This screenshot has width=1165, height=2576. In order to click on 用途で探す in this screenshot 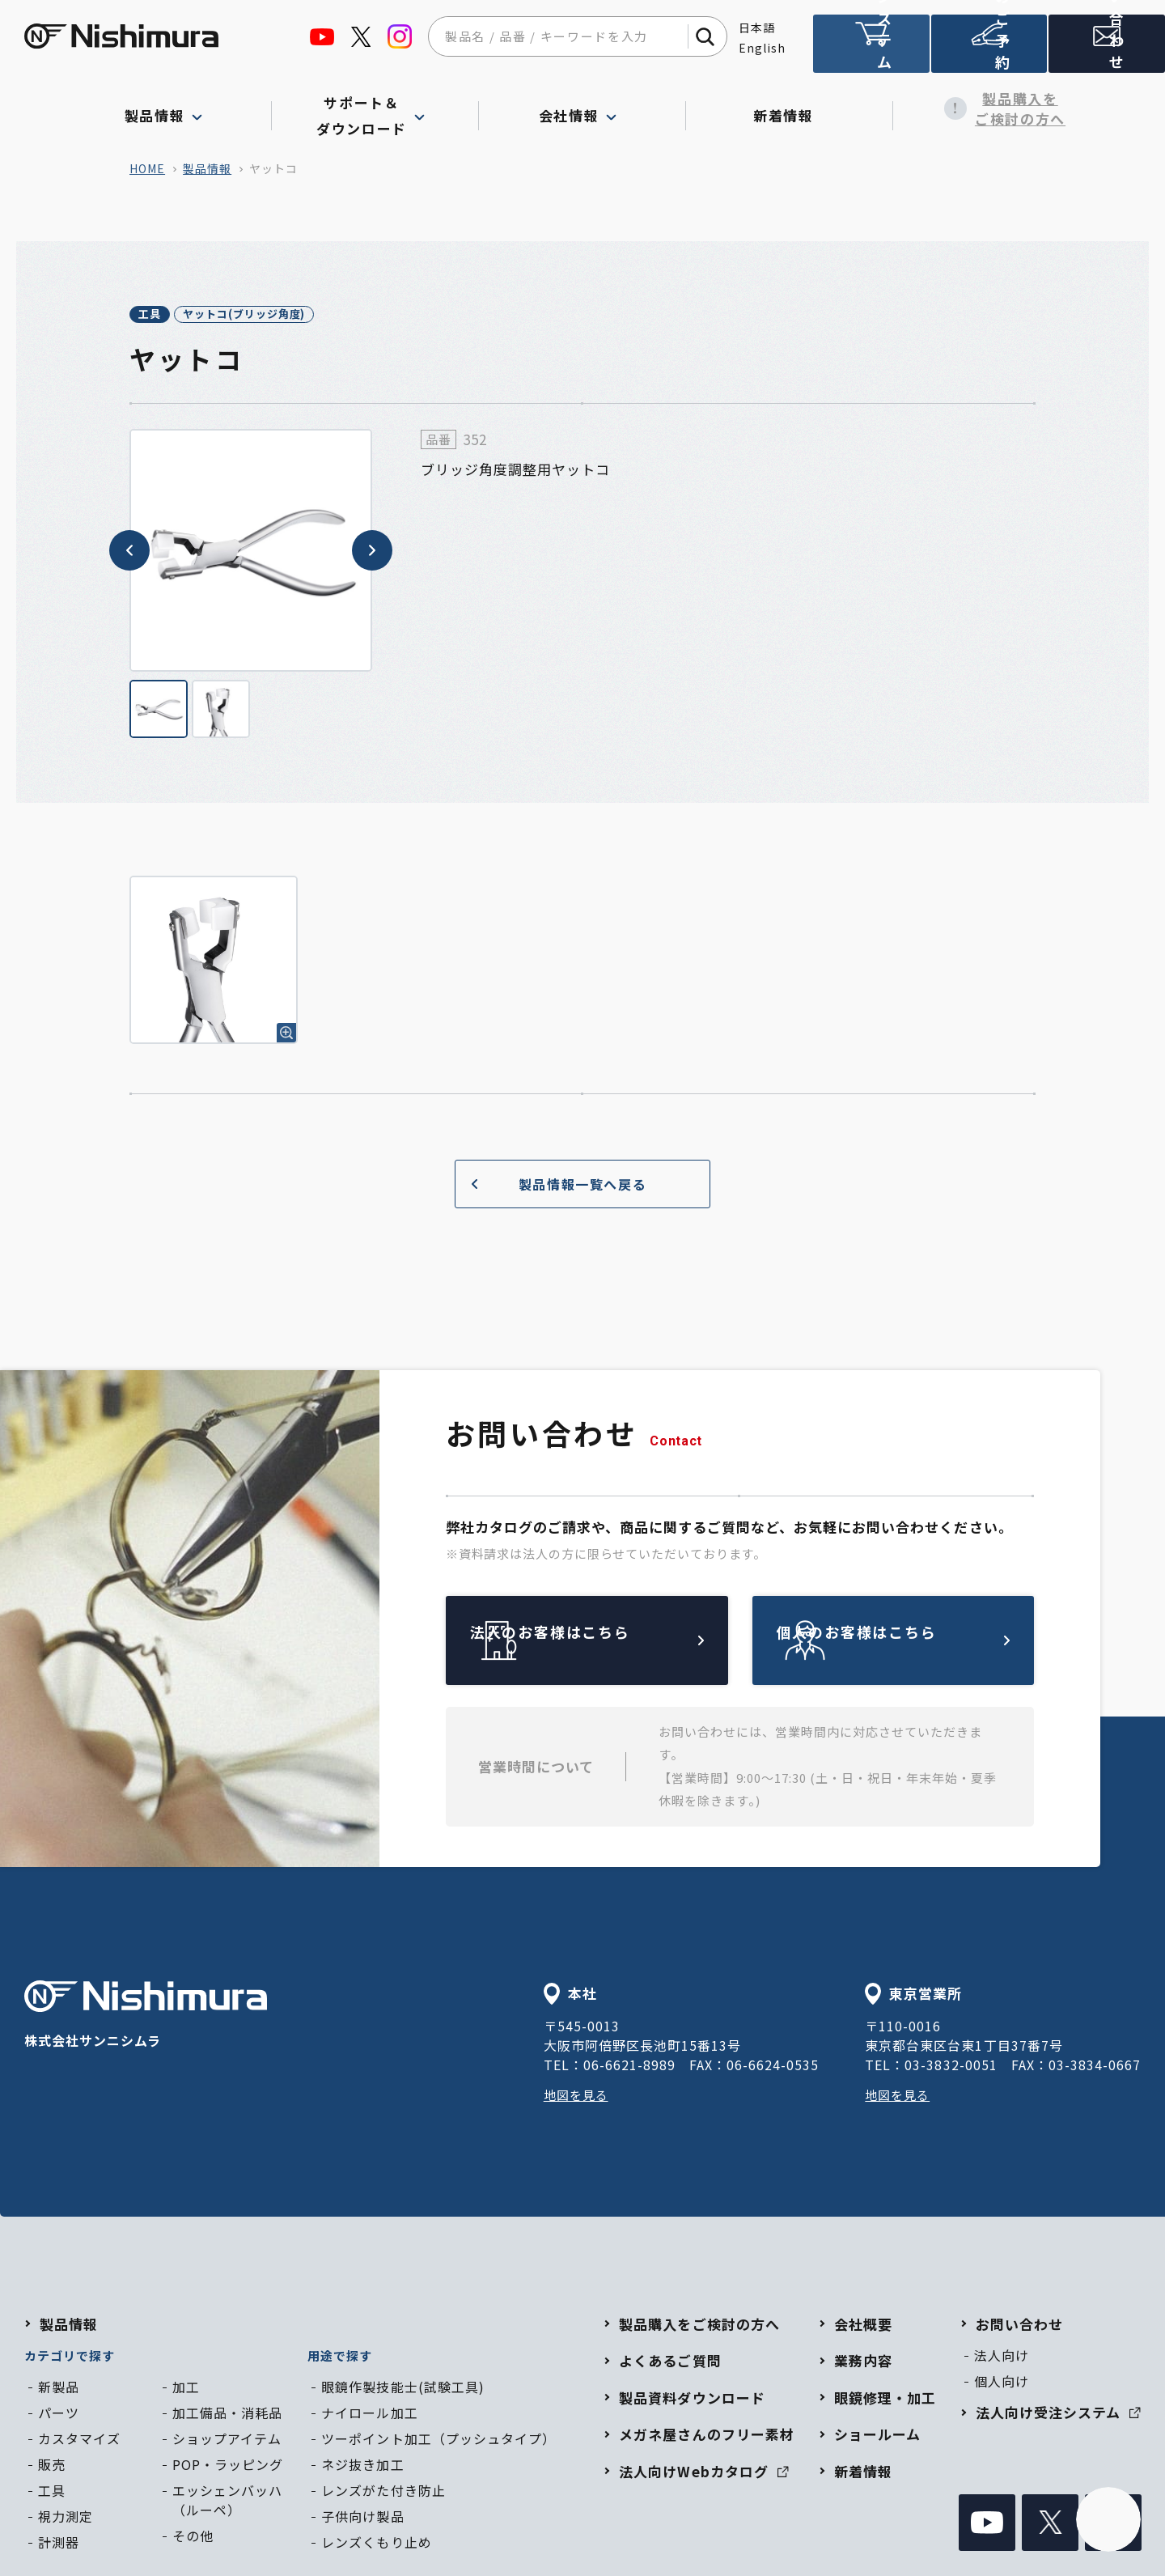, I will do `click(339, 2357)`.